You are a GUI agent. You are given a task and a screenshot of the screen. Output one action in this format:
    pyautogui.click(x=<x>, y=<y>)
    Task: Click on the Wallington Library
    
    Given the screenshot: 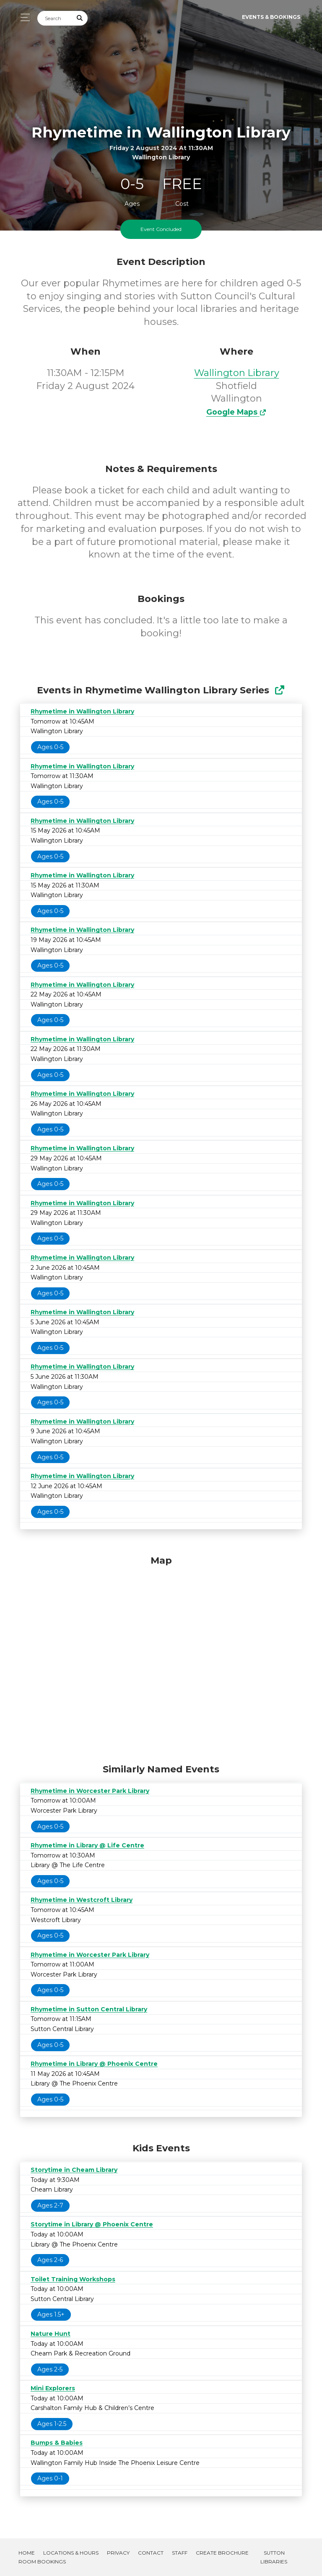 What is the action you would take?
    pyautogui.click(x=236, y=373)
    